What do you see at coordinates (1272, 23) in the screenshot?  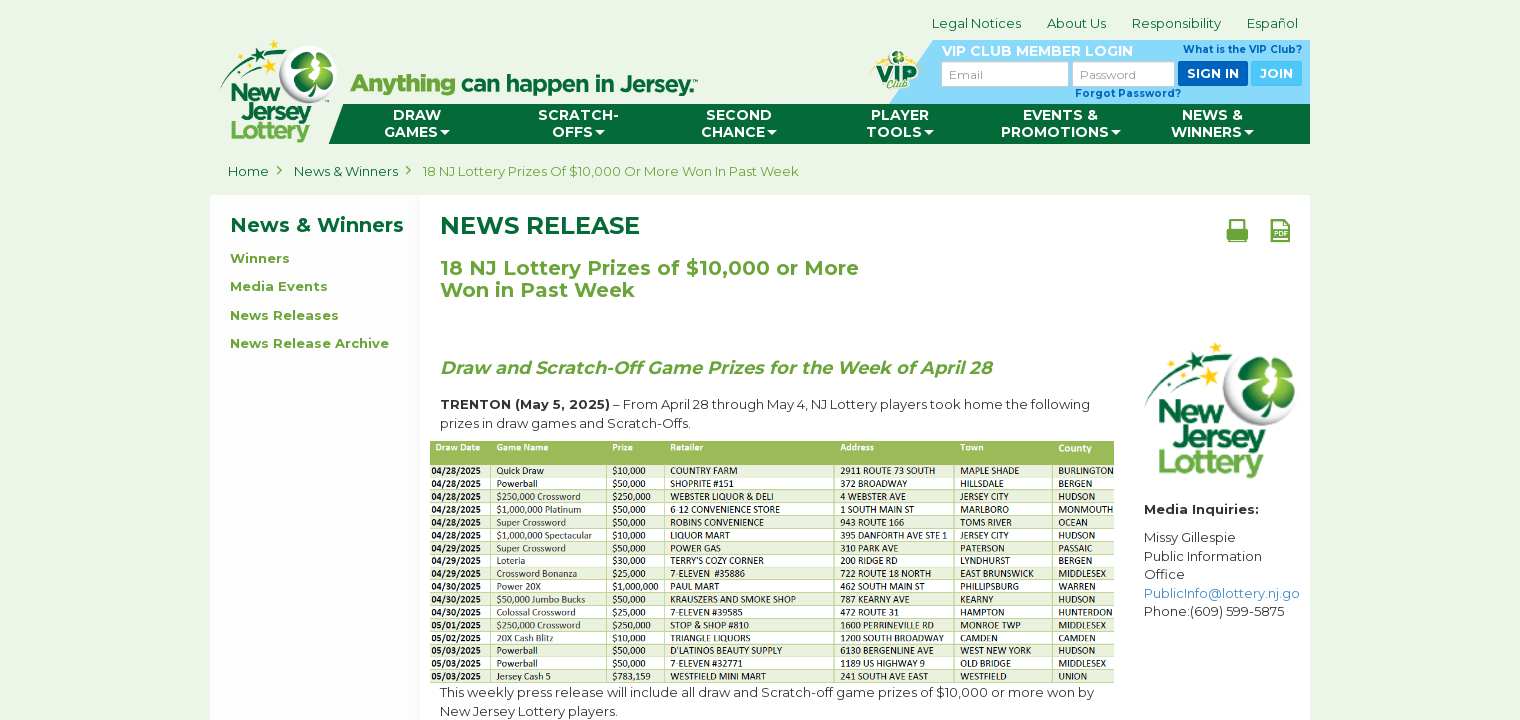 I see `Español` at bounding box center [1272, 23].